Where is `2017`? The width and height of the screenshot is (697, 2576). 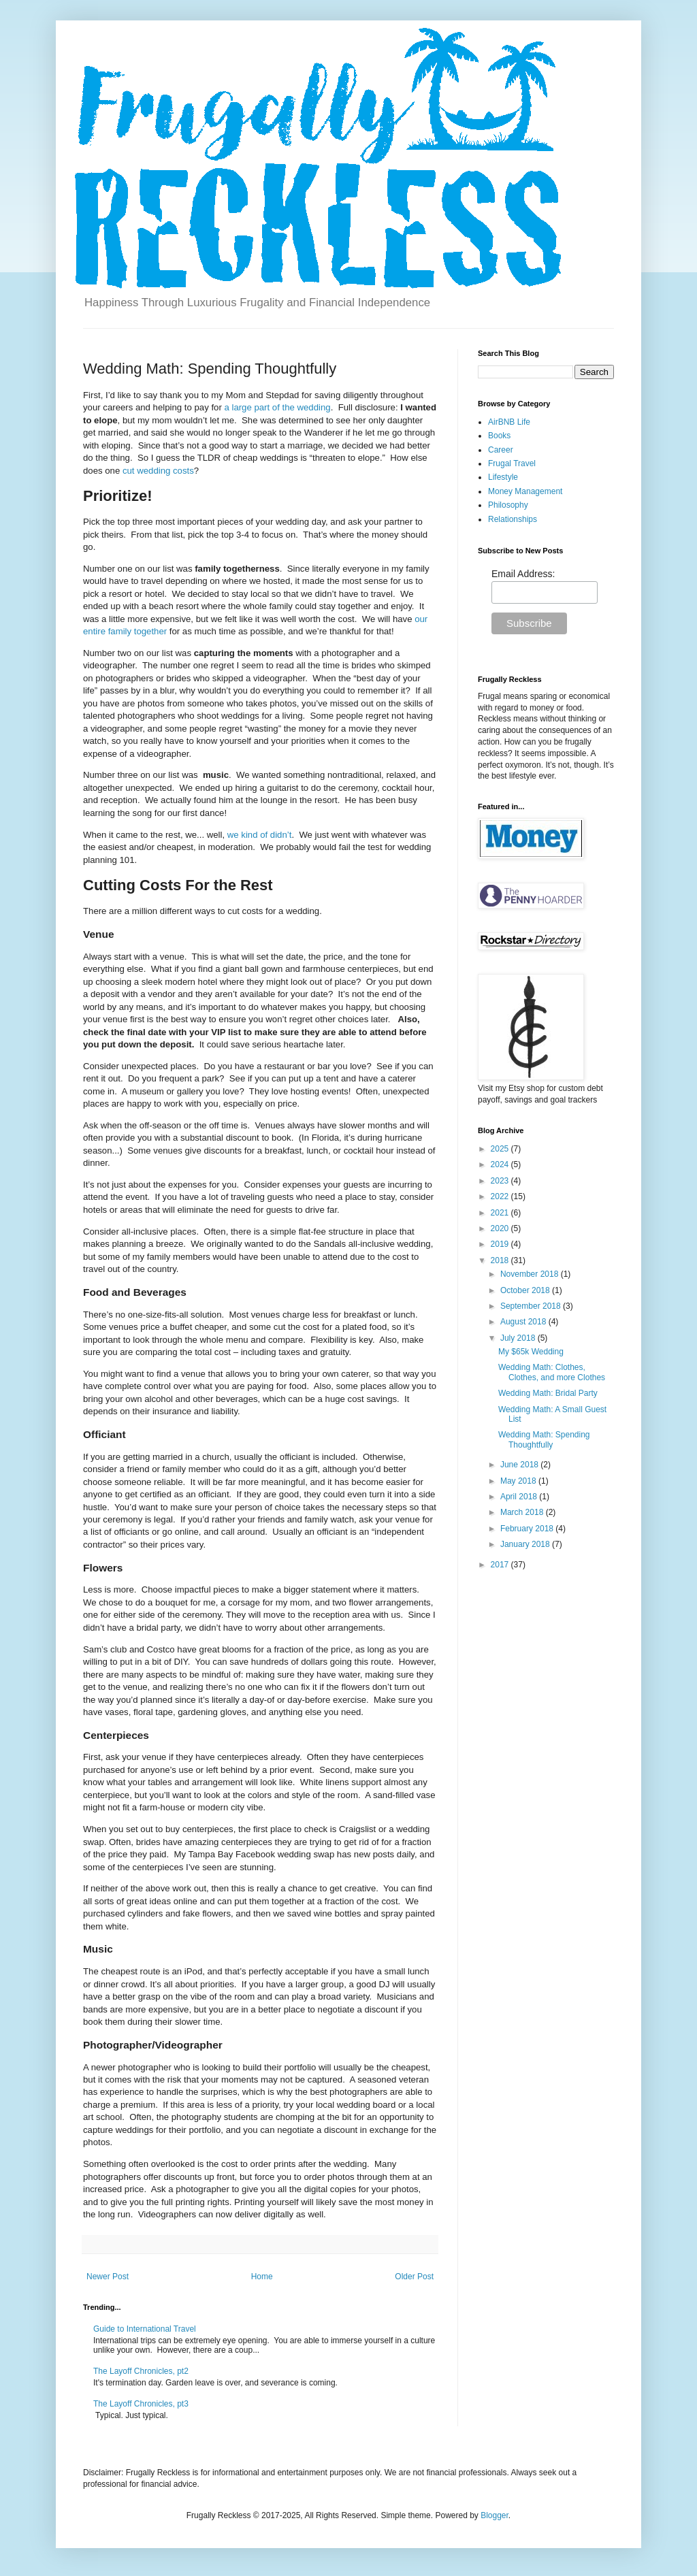
2017 is located at coordinates (501, 1564).